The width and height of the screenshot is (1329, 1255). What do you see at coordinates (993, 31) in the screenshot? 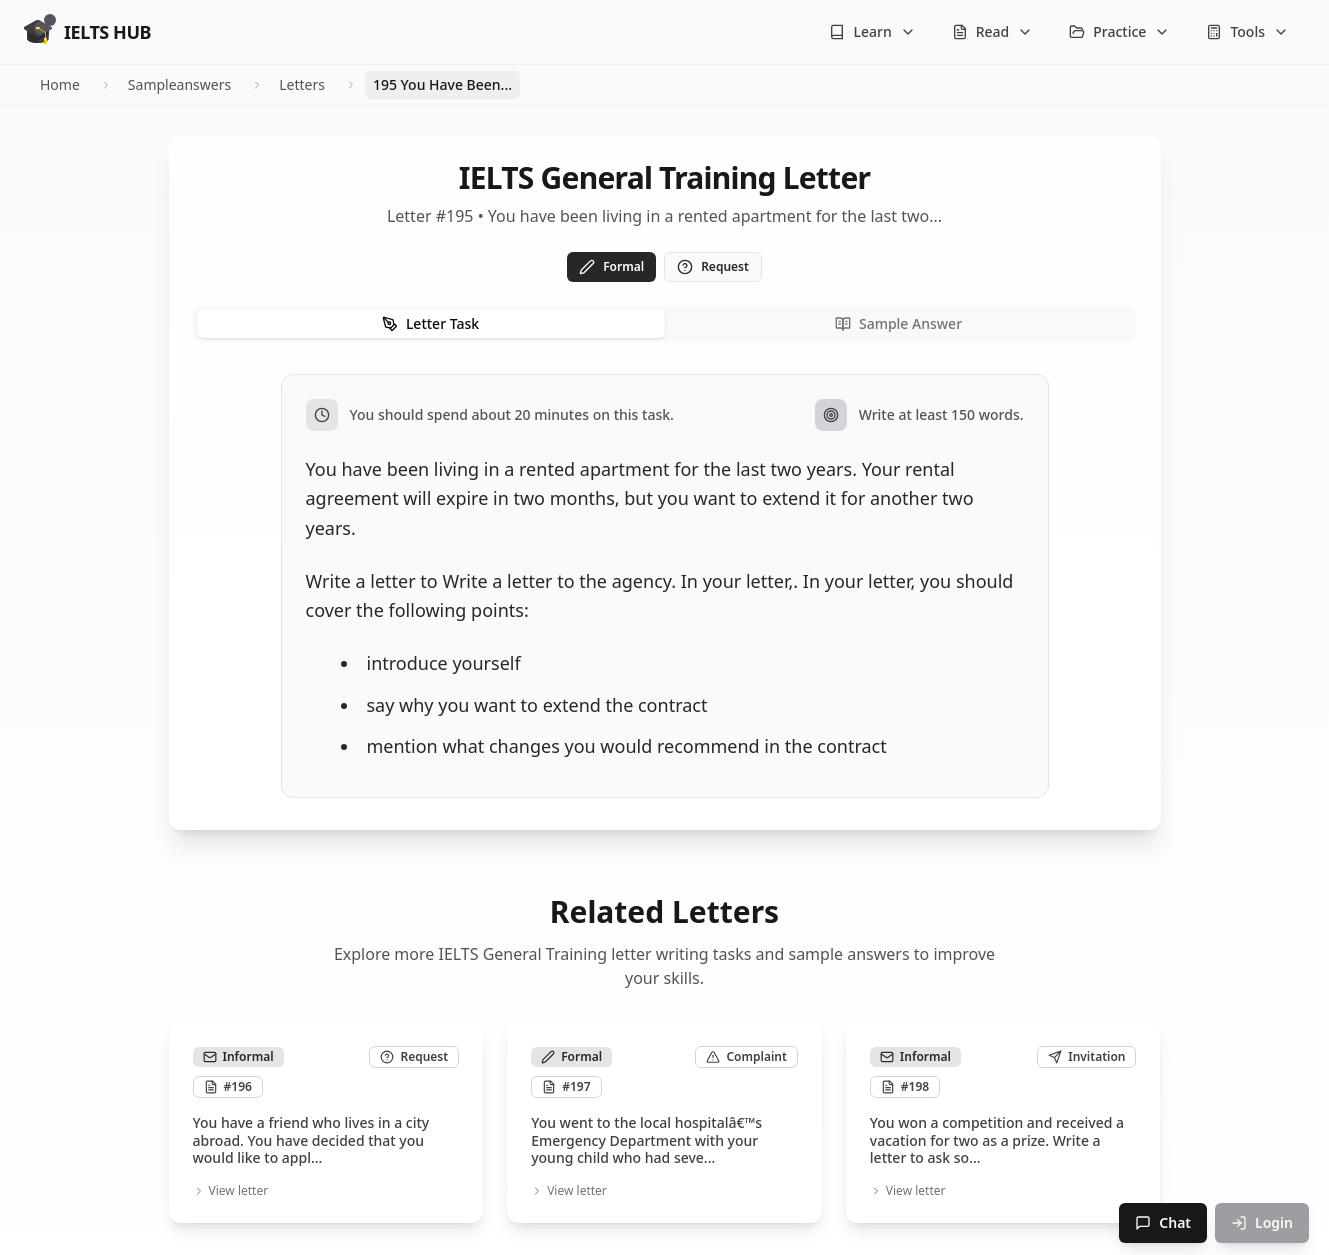
I see `Read` at bounding box center [993, 31].